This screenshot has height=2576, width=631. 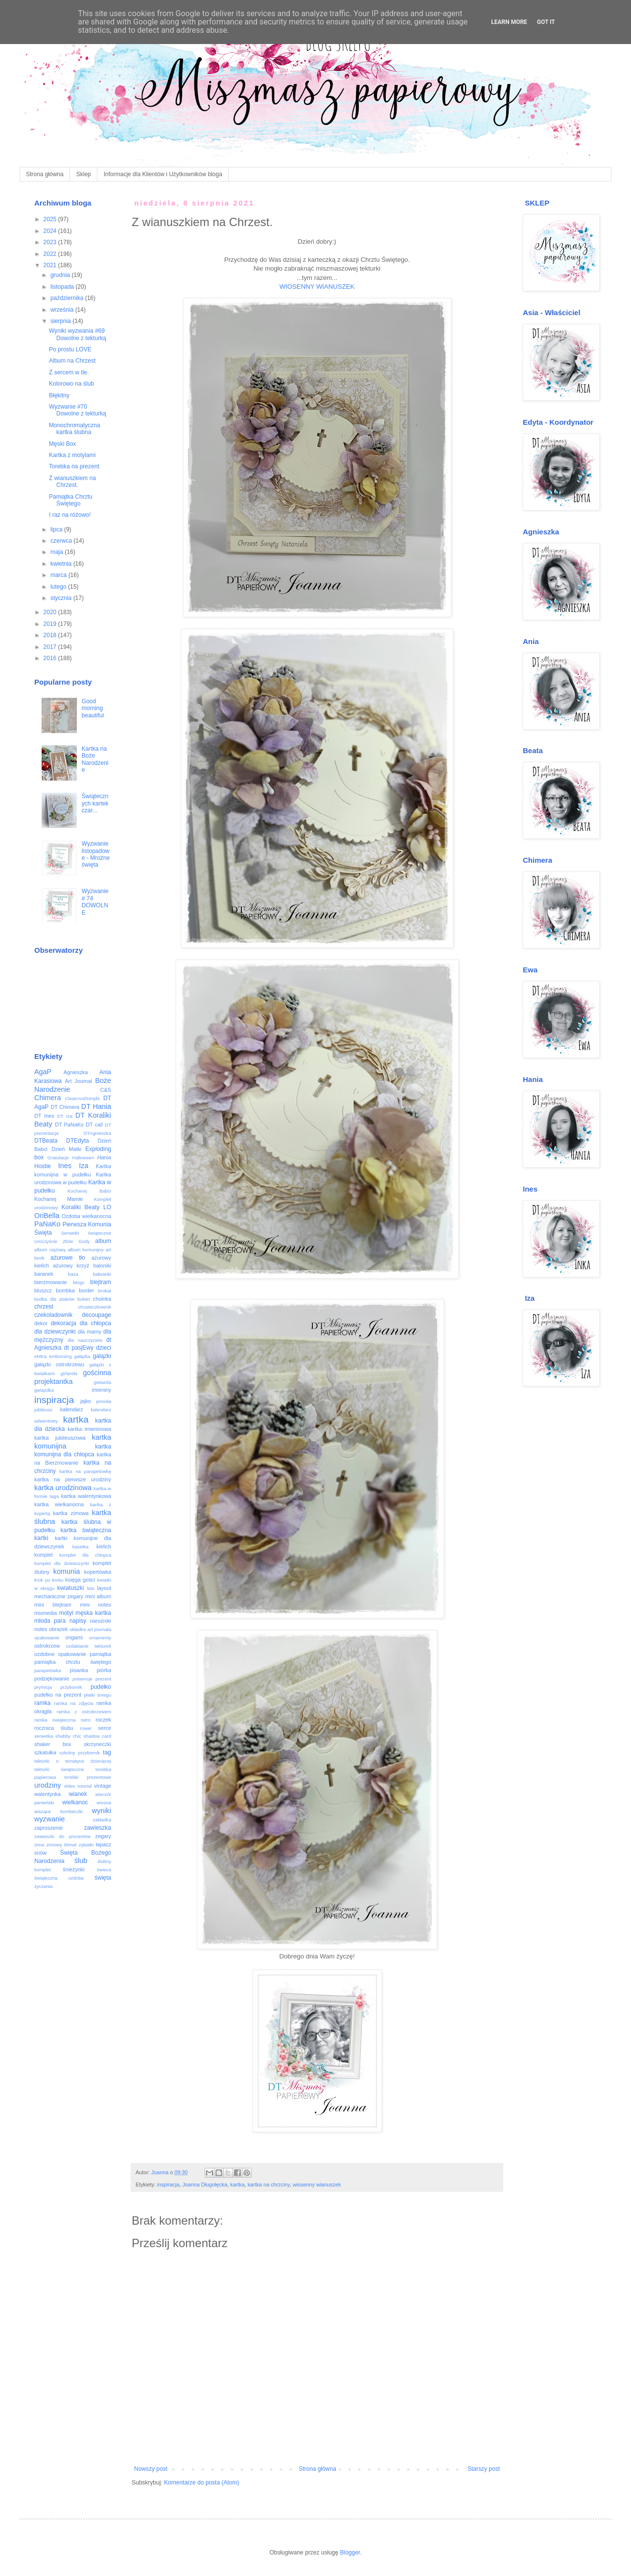 What do you see at coordinates (58, 1811) in the screenshot?
I see `wiszące bombeczki` at bounding box center [58, 1811].